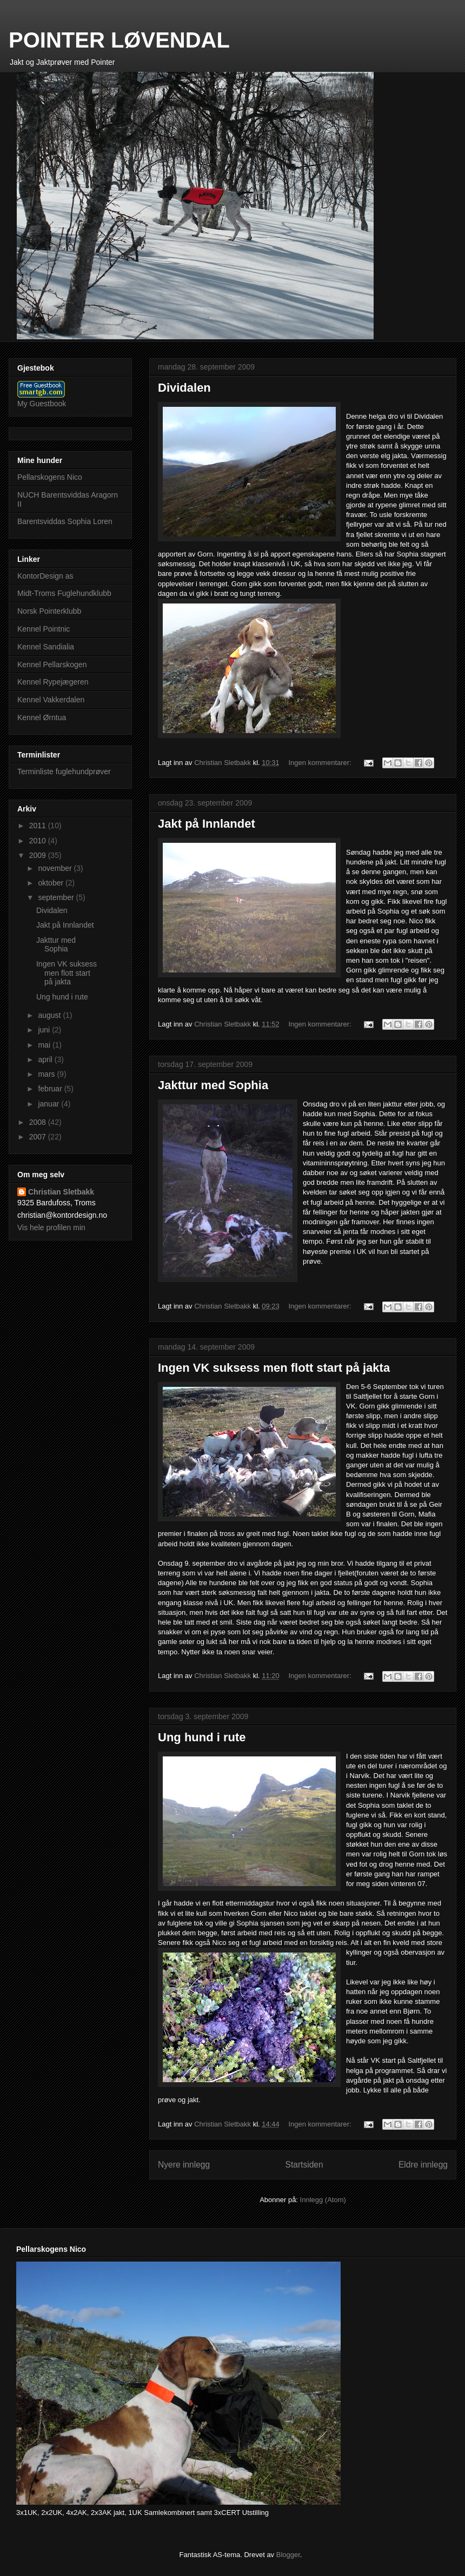  I want to click on Kennel Pellarskogen, so click(52, 664).